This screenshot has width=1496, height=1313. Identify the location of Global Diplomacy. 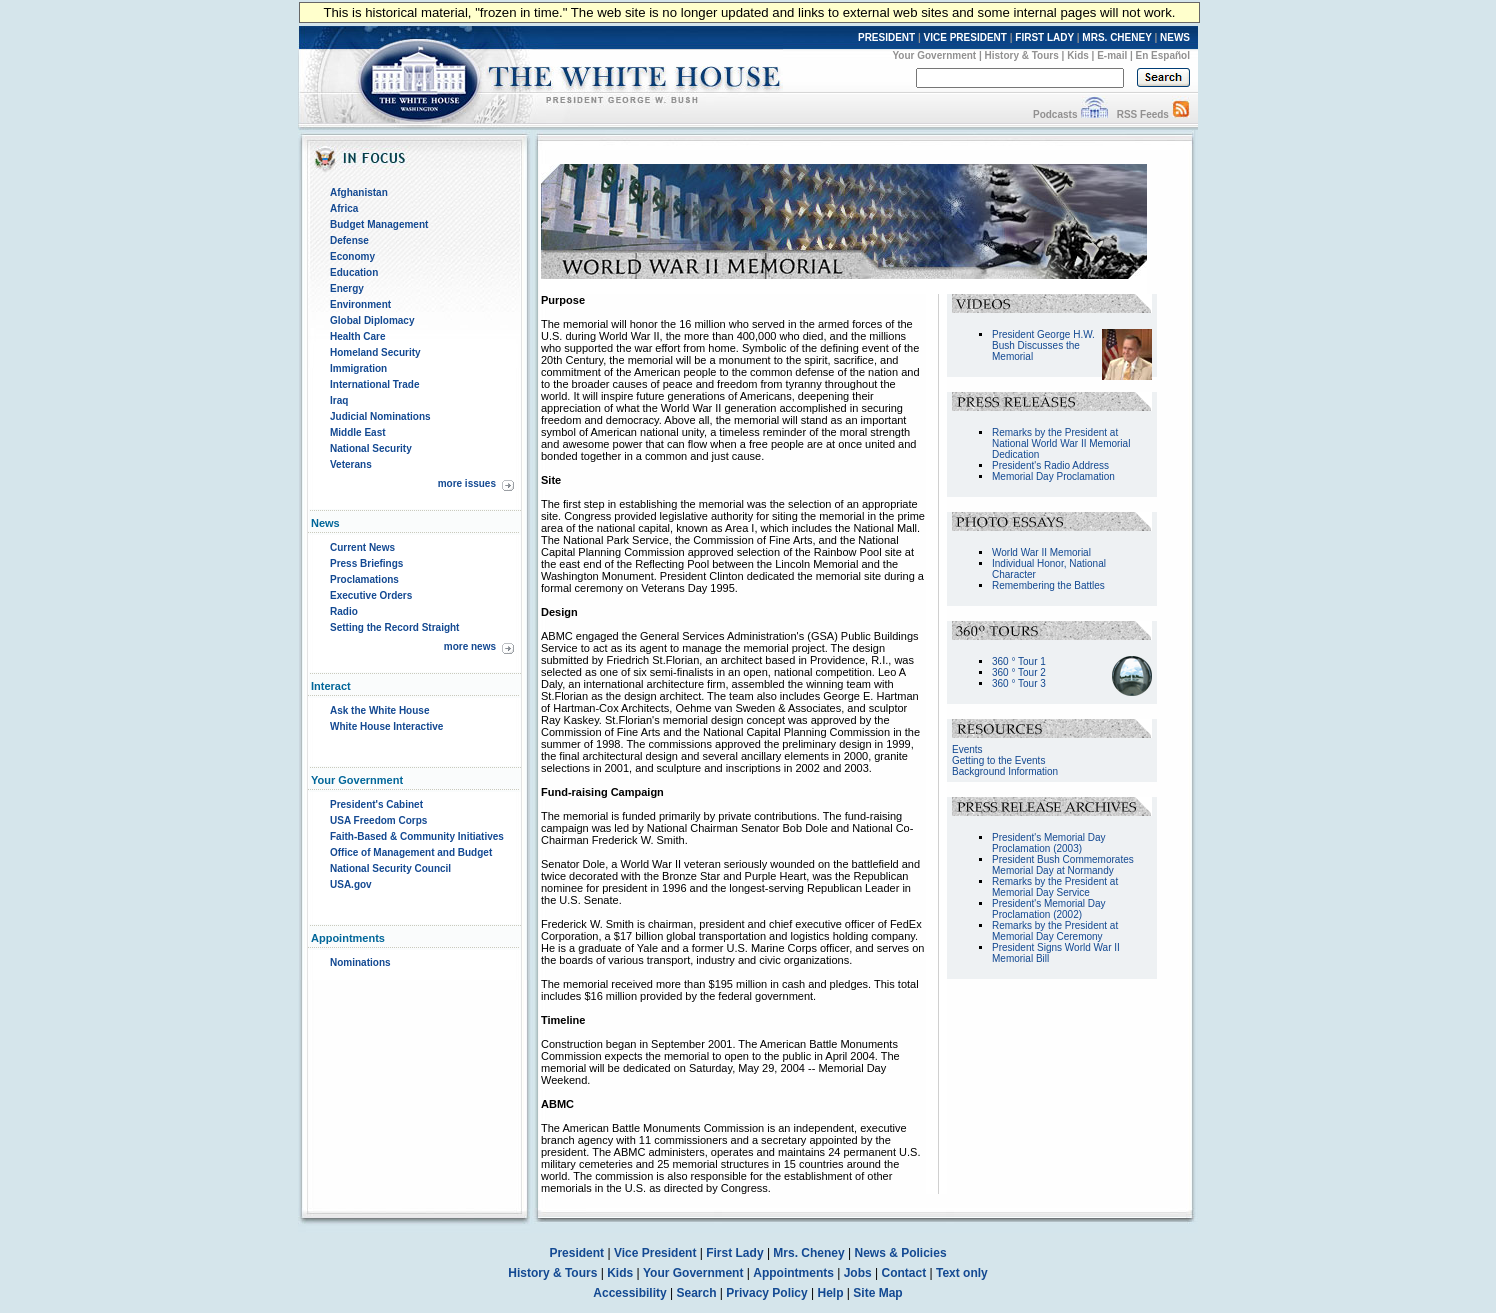
(372, 320).